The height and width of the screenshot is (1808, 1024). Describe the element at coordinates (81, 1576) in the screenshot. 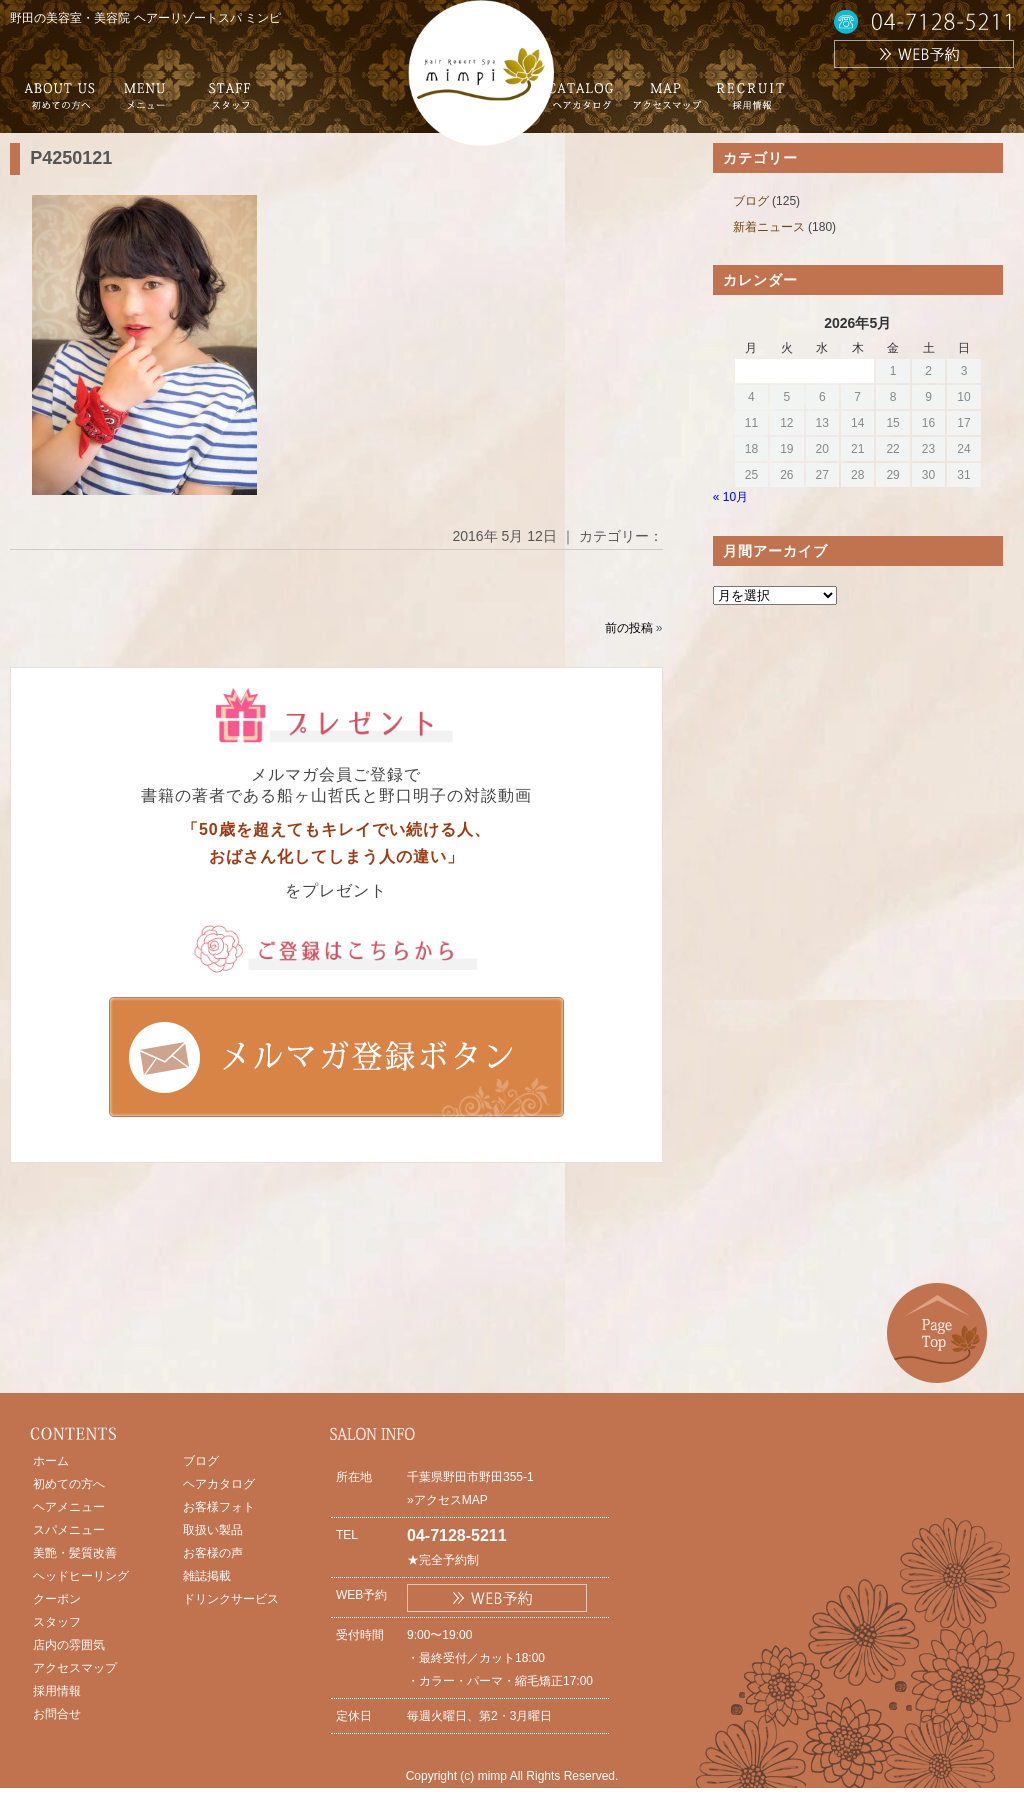

I see `ヘッドヒーリング` at that location.